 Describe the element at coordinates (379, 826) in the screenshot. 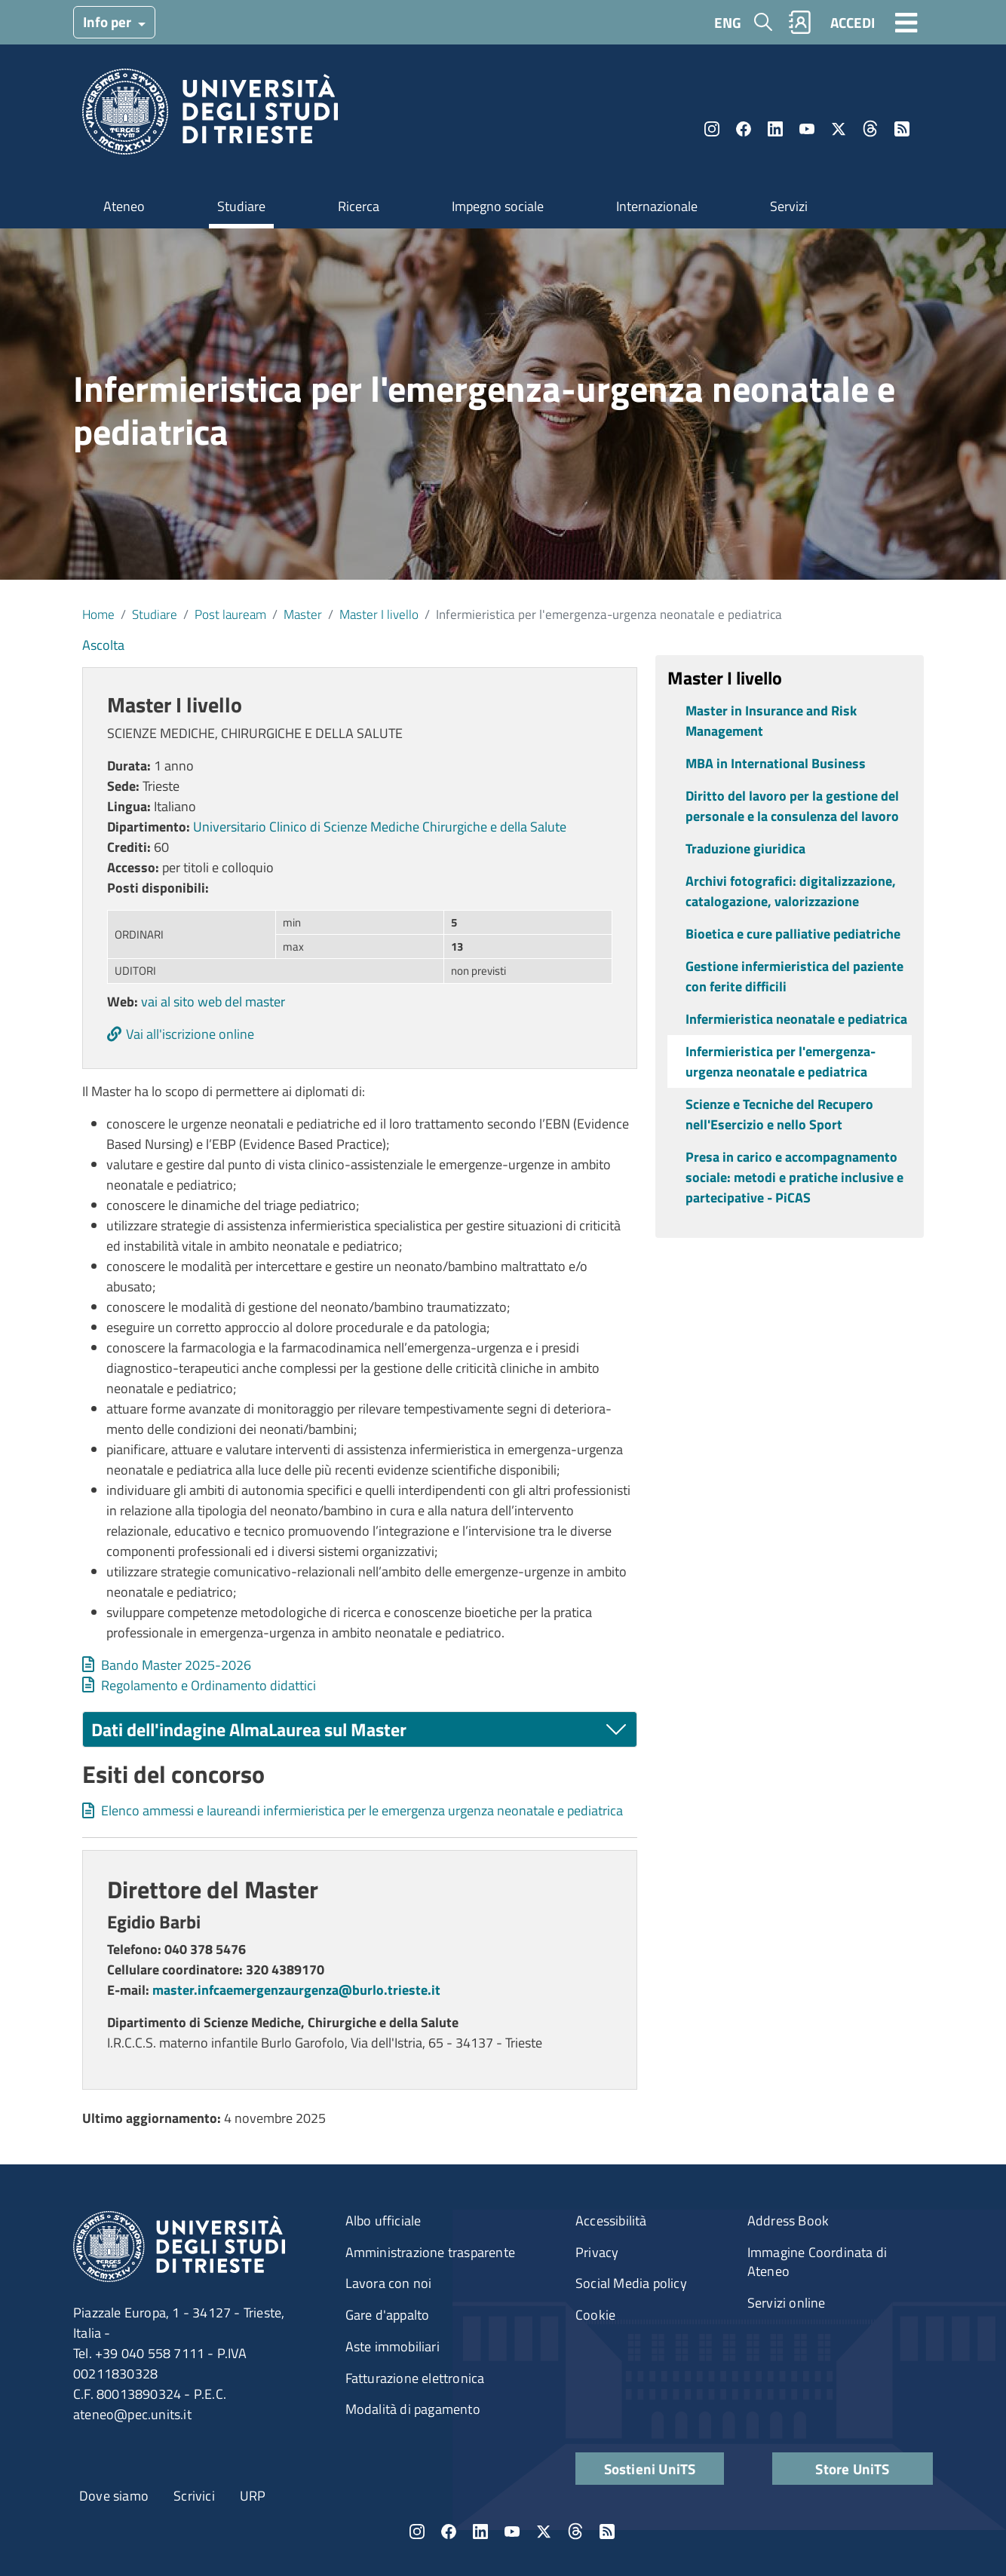

I see `Universitario Clinico di Scienze Mediche Chirurgiche e della Salute` at that location.